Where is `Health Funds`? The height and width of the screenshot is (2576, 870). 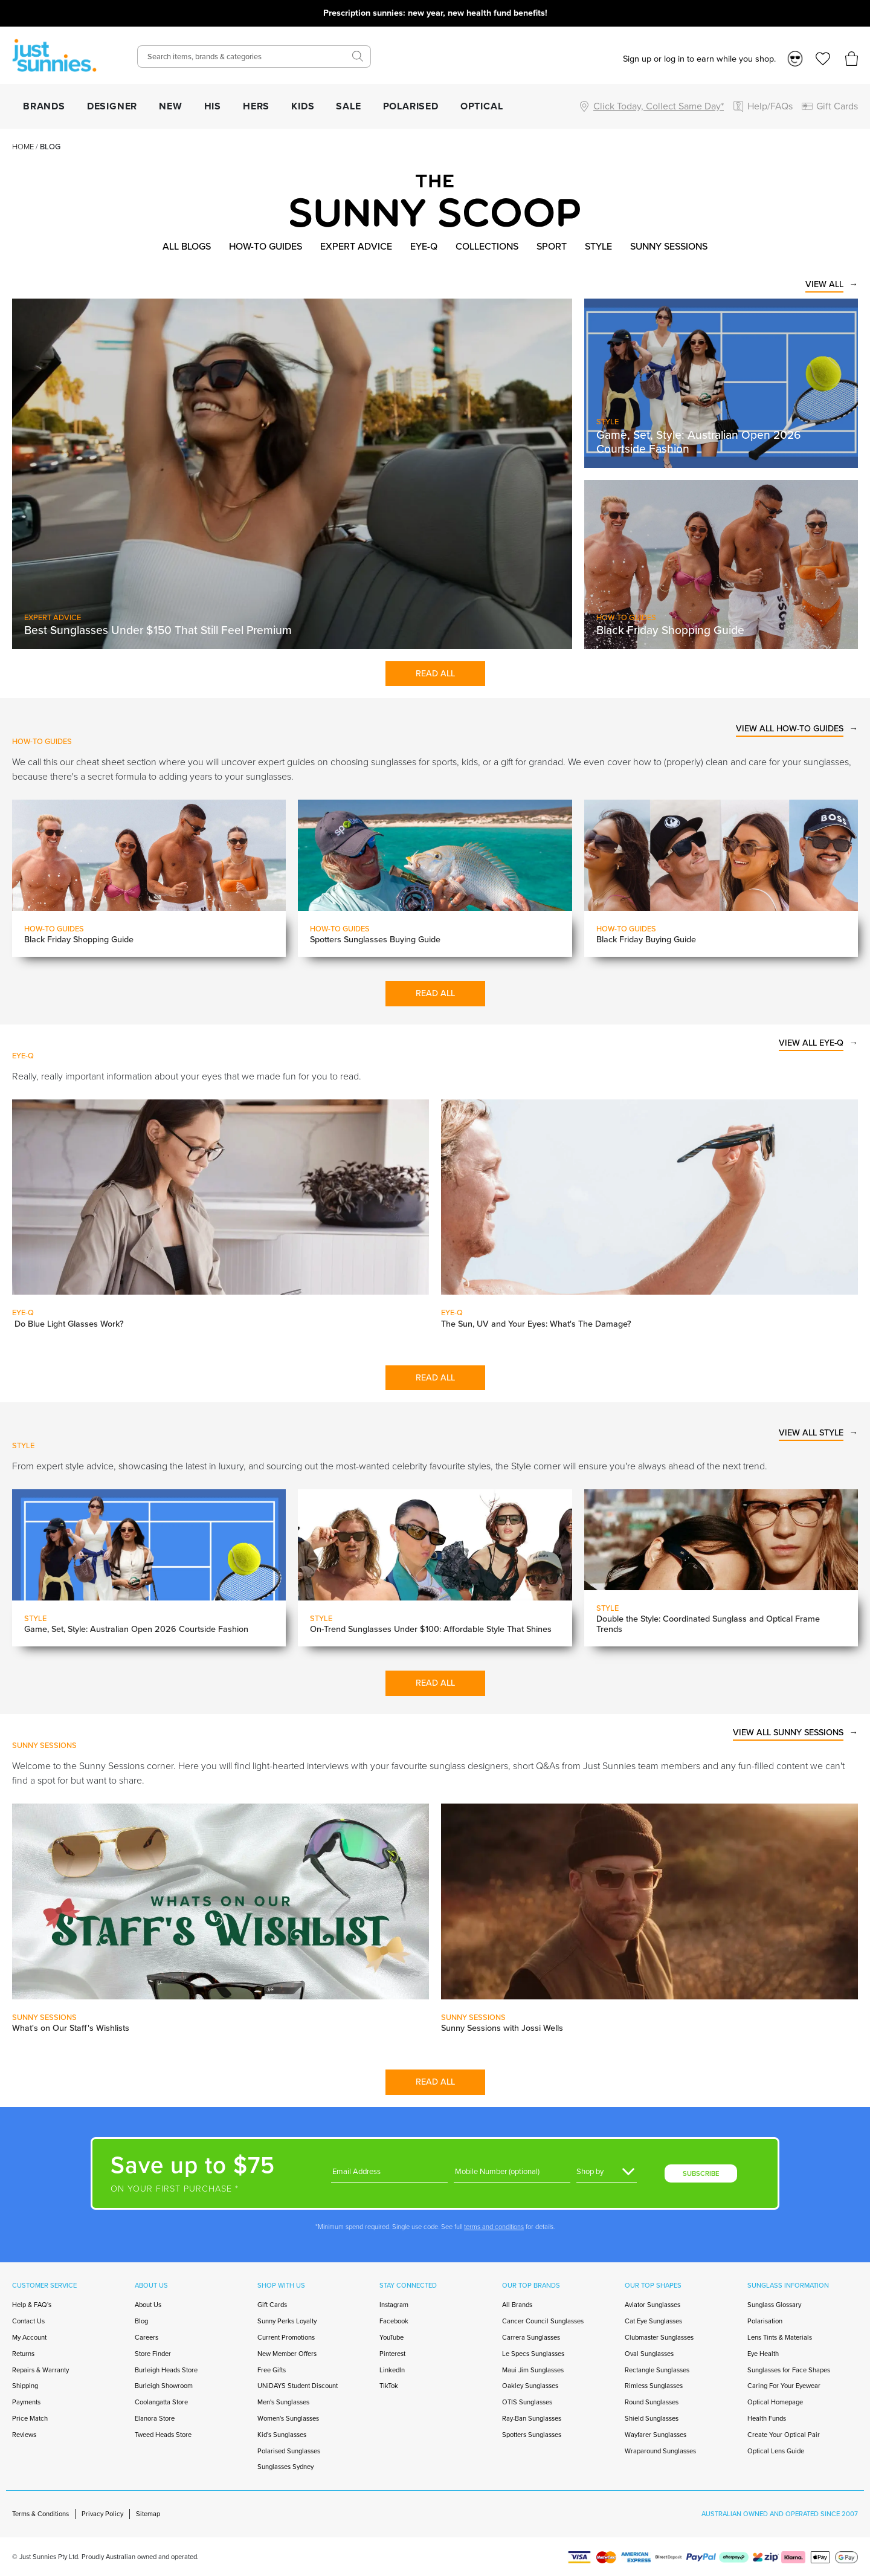 Health Funds is located at coordinates (766, 2418).